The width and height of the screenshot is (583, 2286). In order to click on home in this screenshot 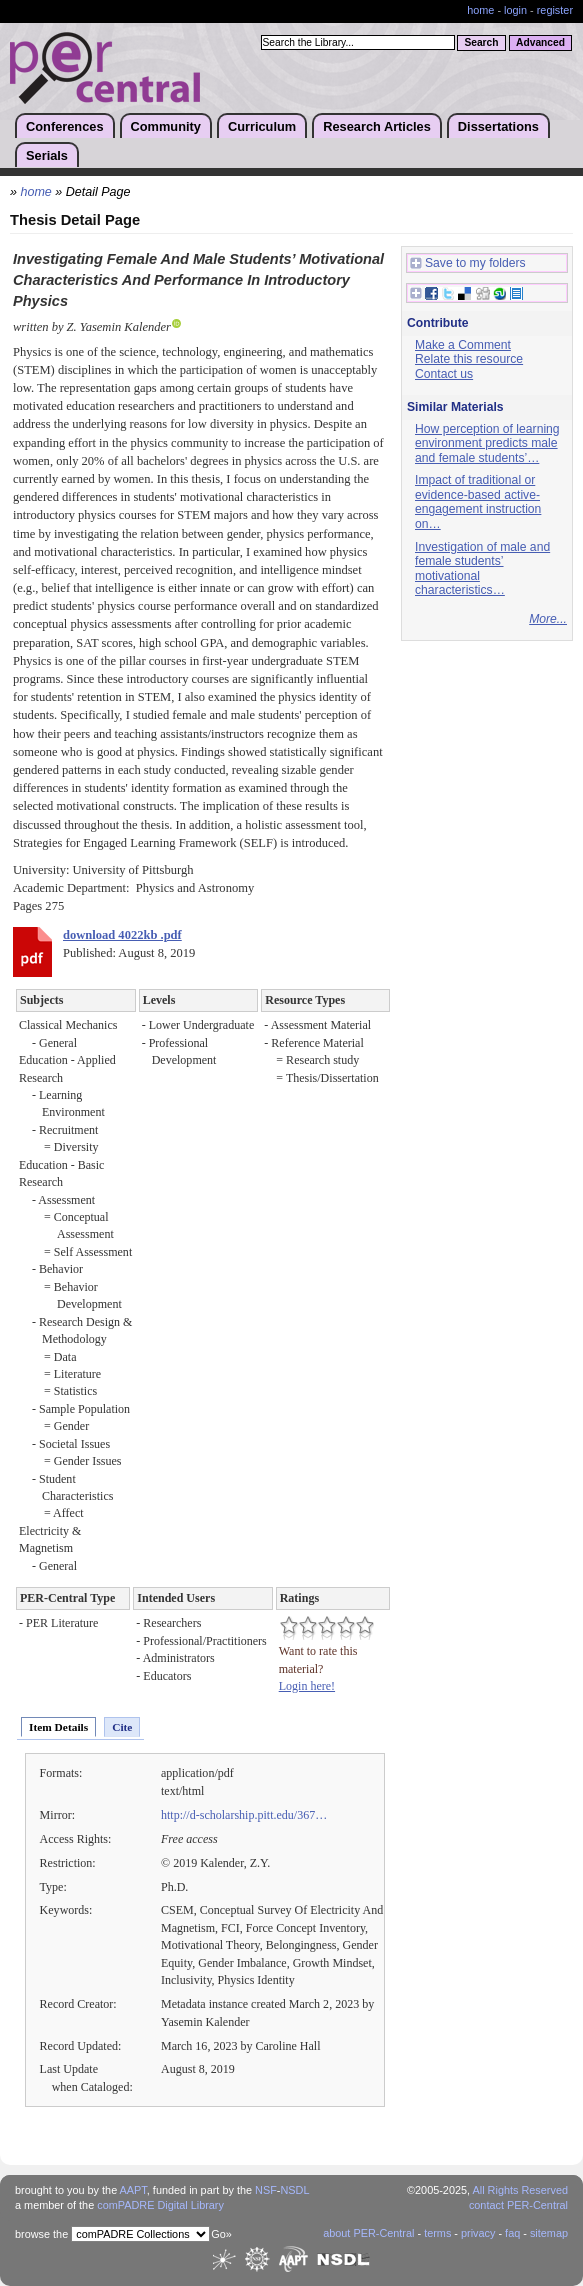, I will do `click(480, 10)`.